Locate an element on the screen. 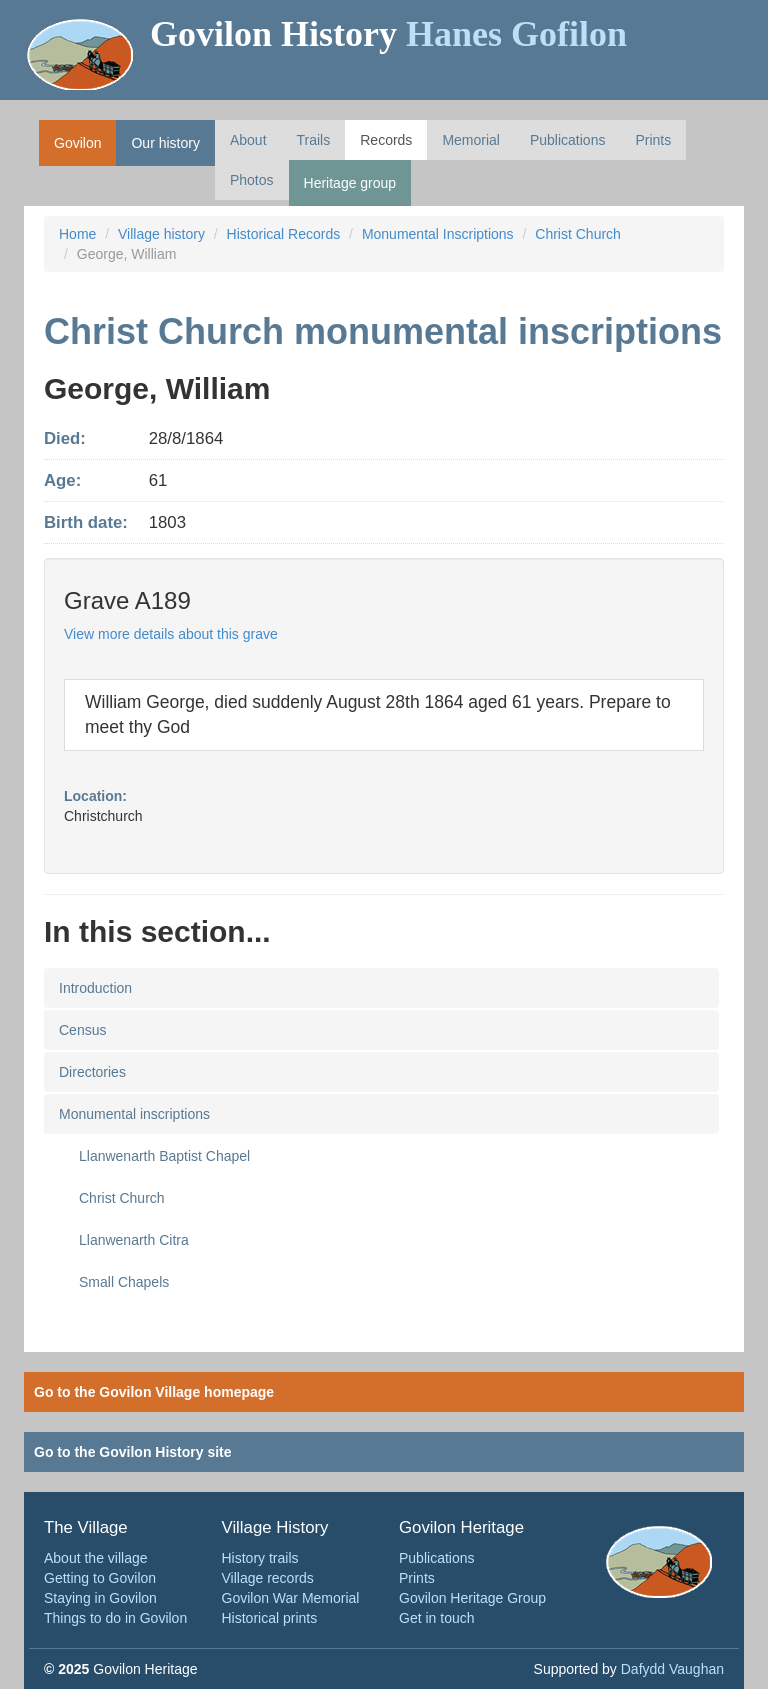  View more details about this grave is located at coordinates (171, 634).